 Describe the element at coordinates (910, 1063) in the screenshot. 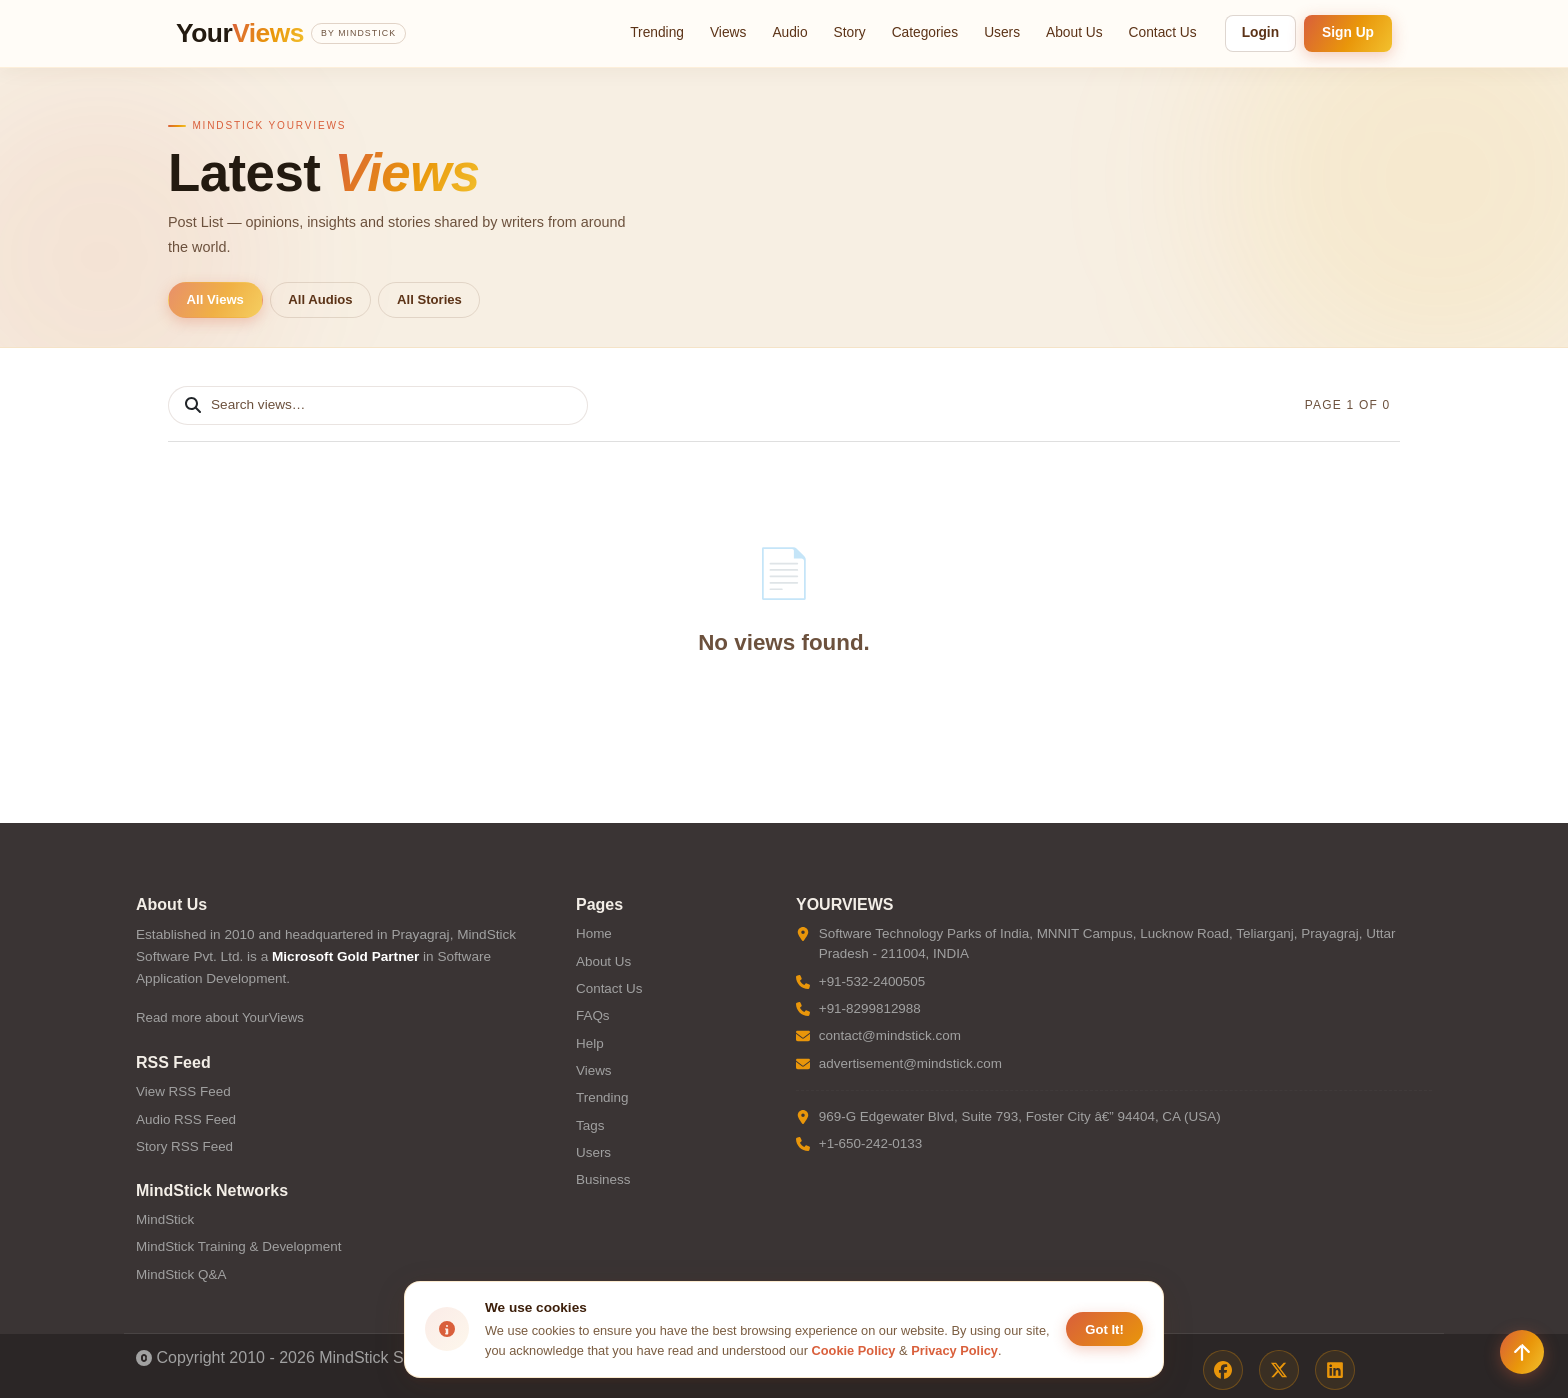

I see `advertisement@mindstick.com` at that location.